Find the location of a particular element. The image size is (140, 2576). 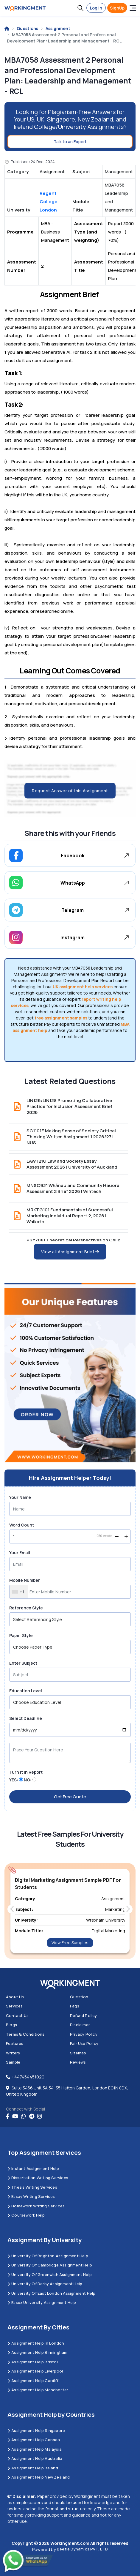

View all Assignment Brief is located at coordinates (70, 1251).